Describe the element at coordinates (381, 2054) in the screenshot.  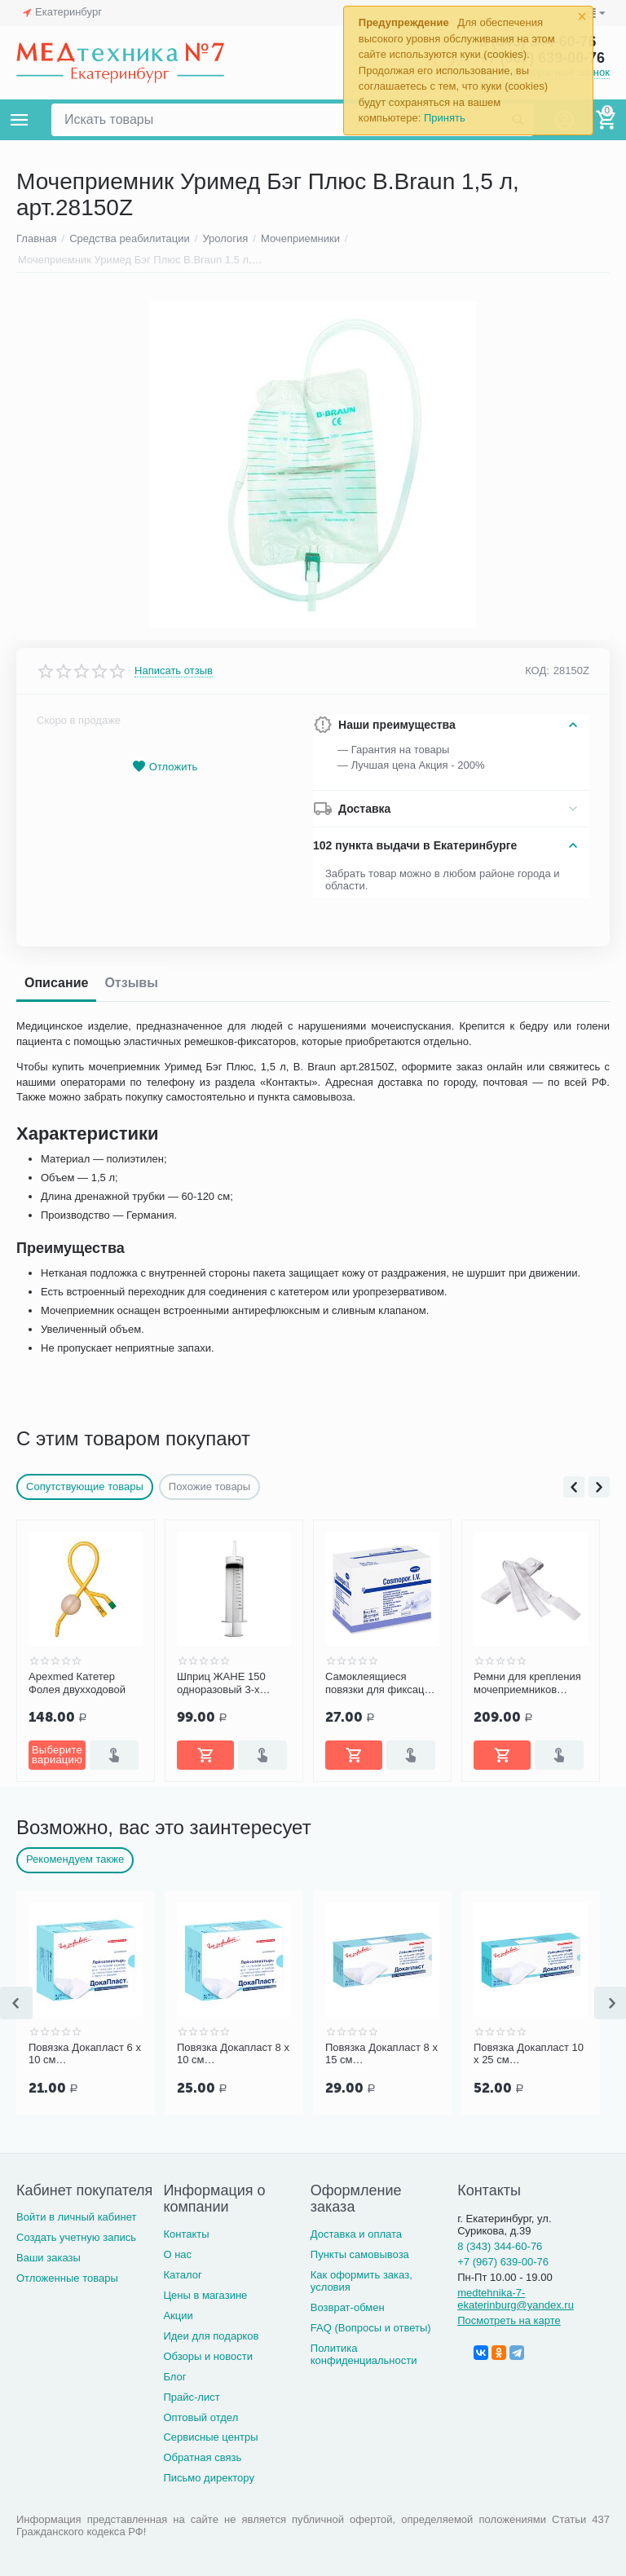
I see `Повязка Докапласт 8 х 10 см послеоперационная` at that location.